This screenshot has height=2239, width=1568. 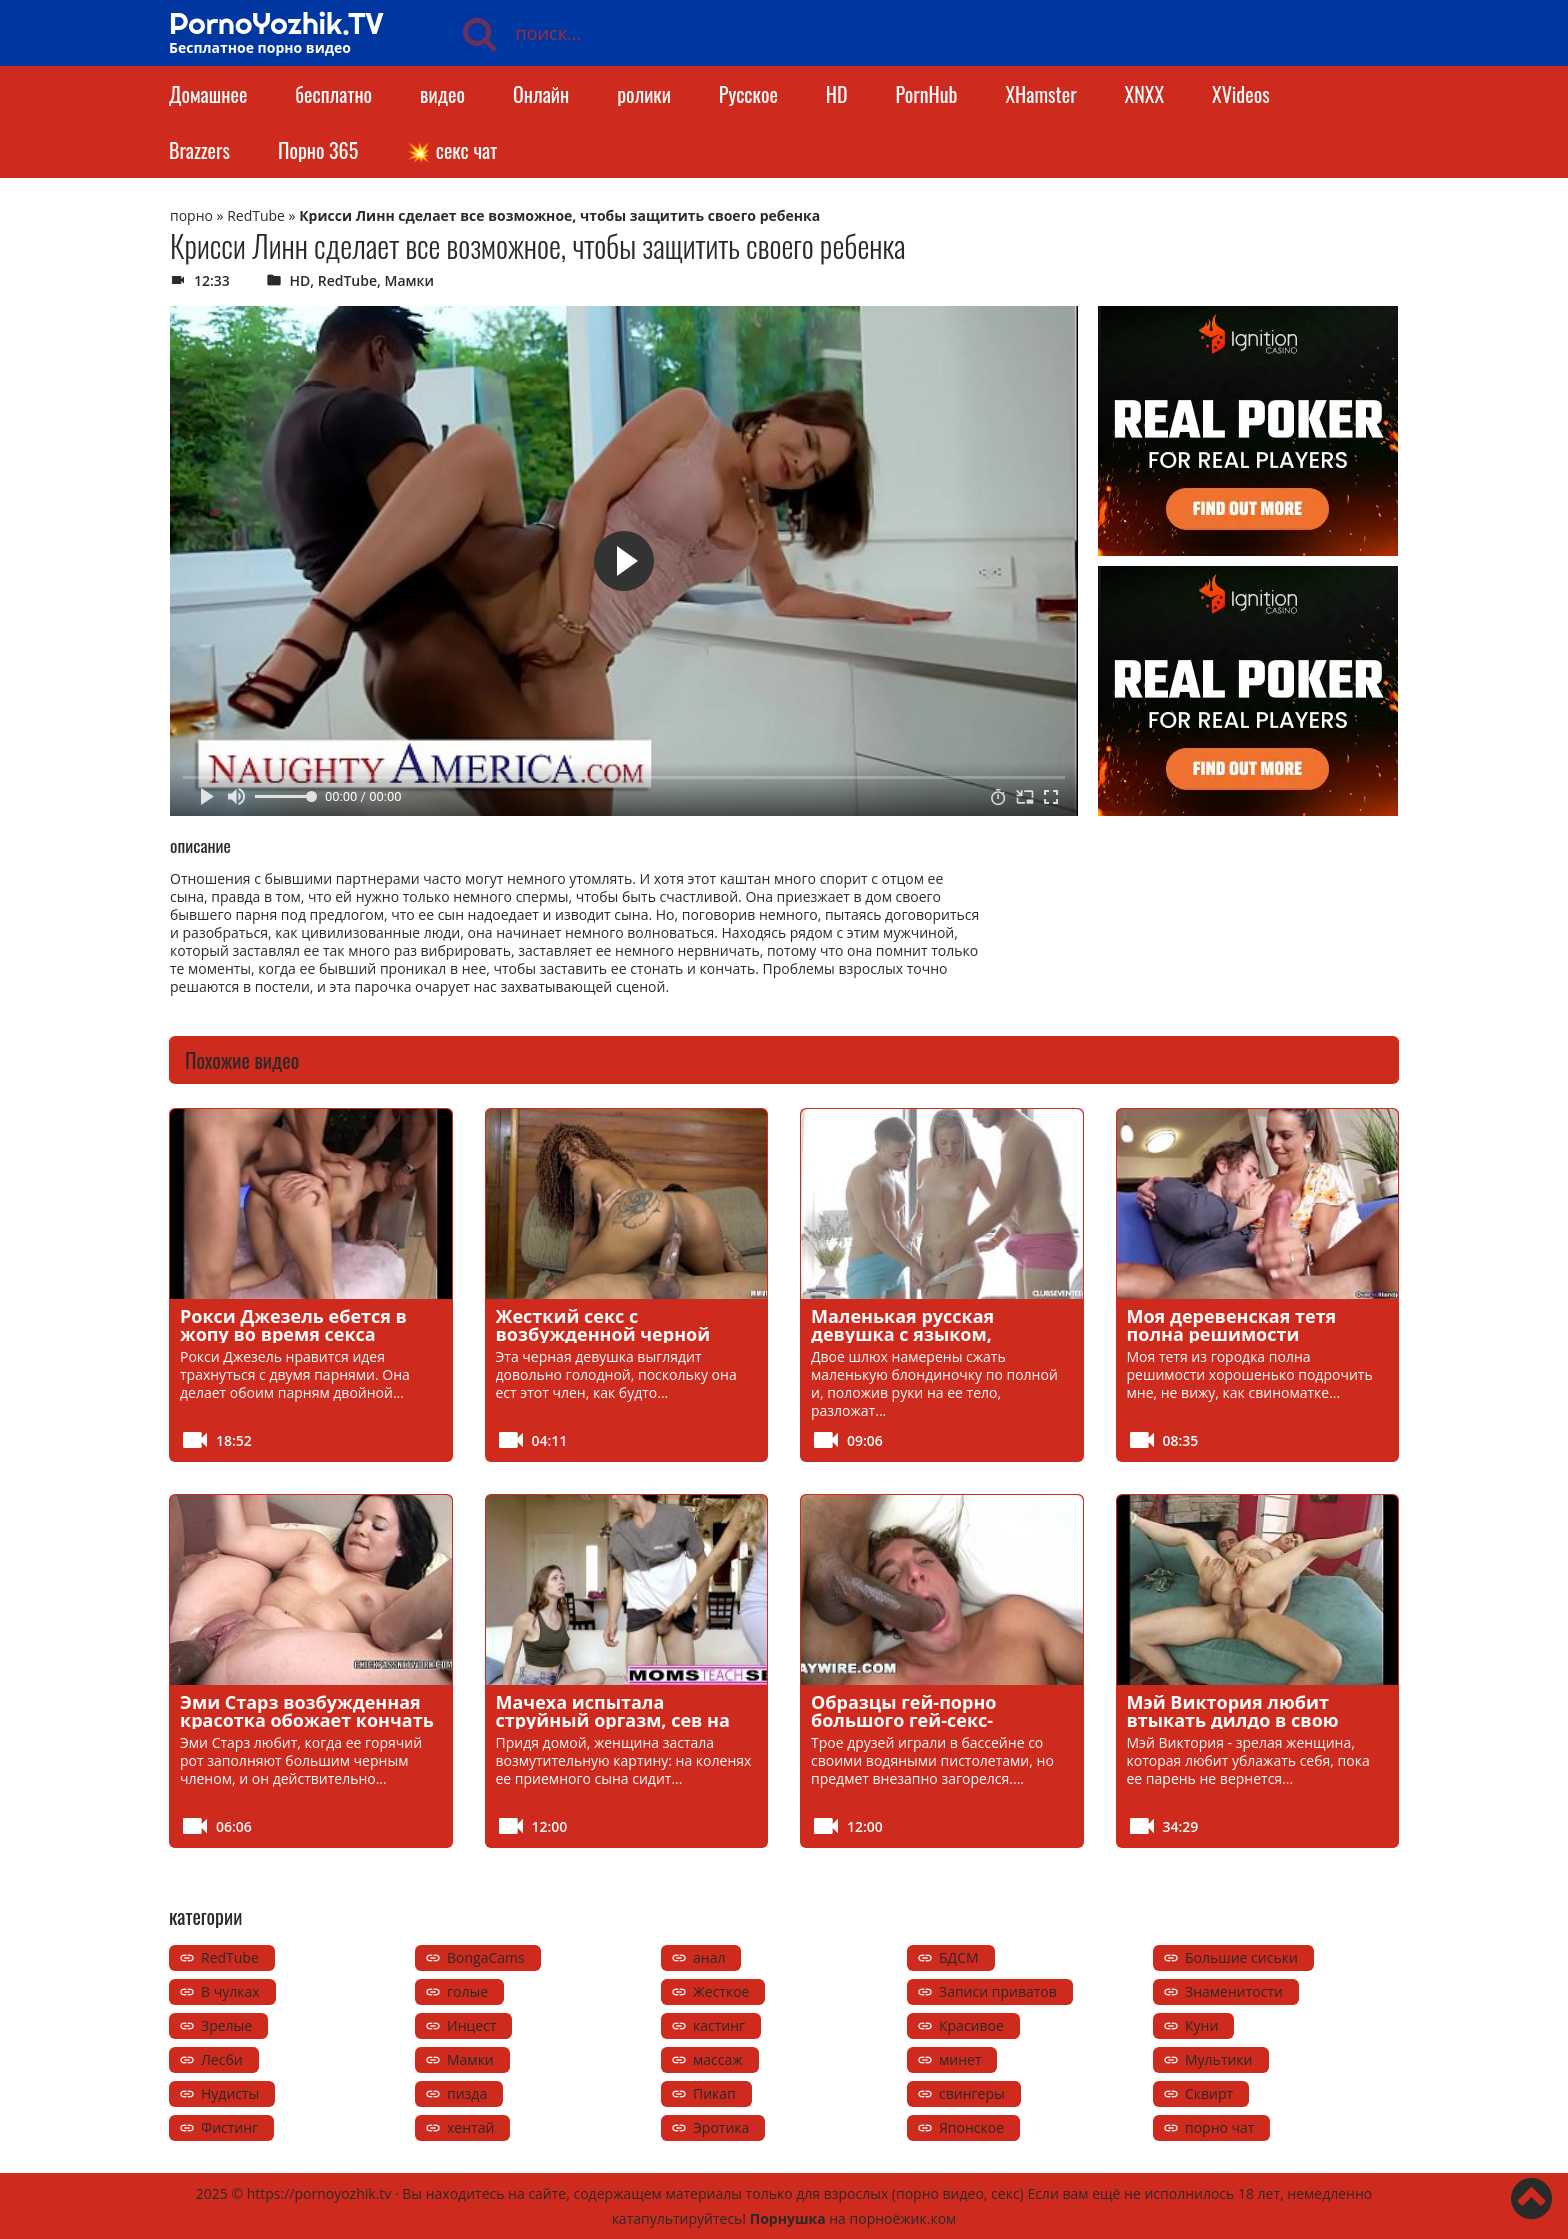 I want to click on Большие сиськи, so click(x=1241, y=1957).